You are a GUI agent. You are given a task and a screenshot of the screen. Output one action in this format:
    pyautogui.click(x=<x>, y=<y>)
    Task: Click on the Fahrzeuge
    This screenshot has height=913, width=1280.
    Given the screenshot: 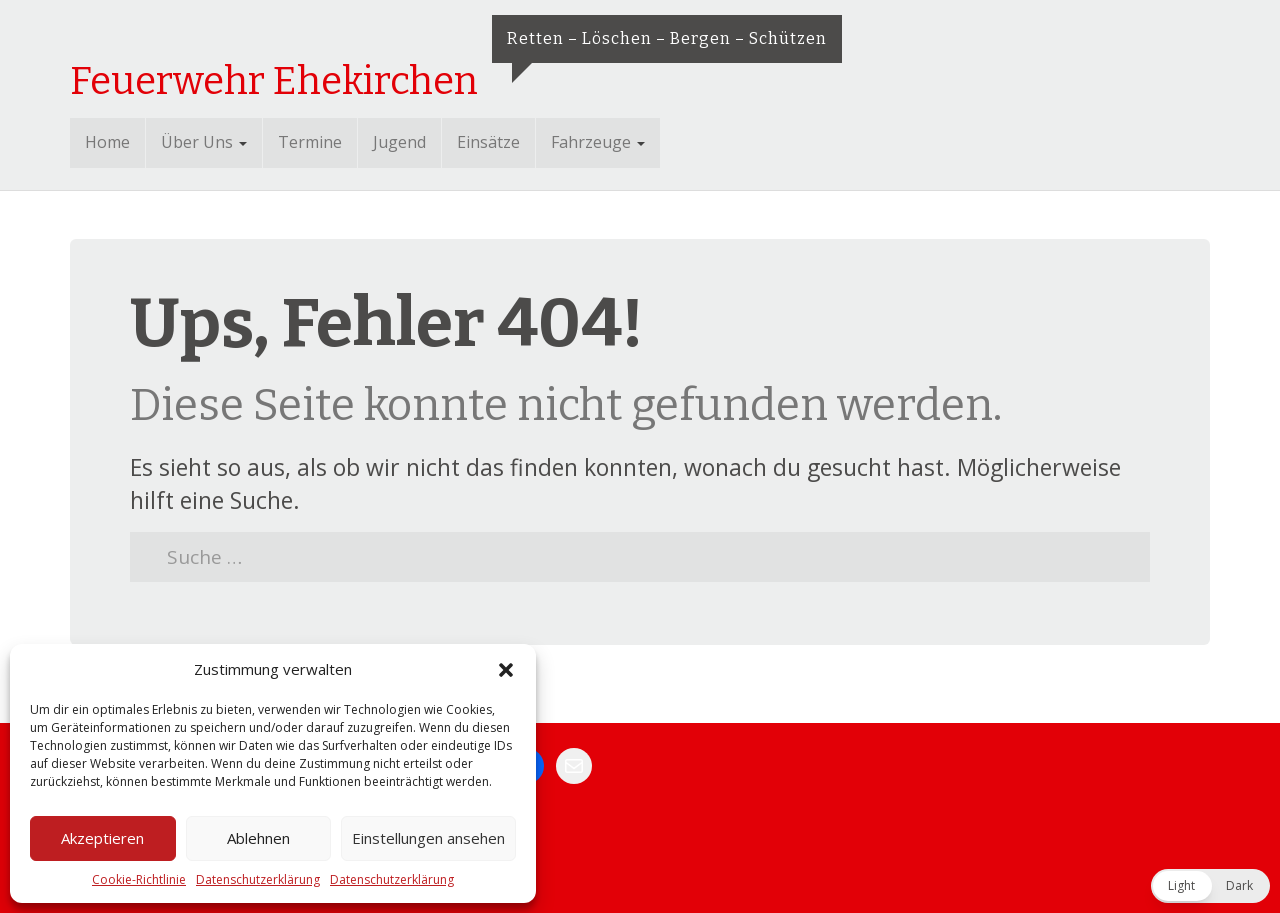 What is the action you would take?
    pyautogui.click(x=598, y=142)
    